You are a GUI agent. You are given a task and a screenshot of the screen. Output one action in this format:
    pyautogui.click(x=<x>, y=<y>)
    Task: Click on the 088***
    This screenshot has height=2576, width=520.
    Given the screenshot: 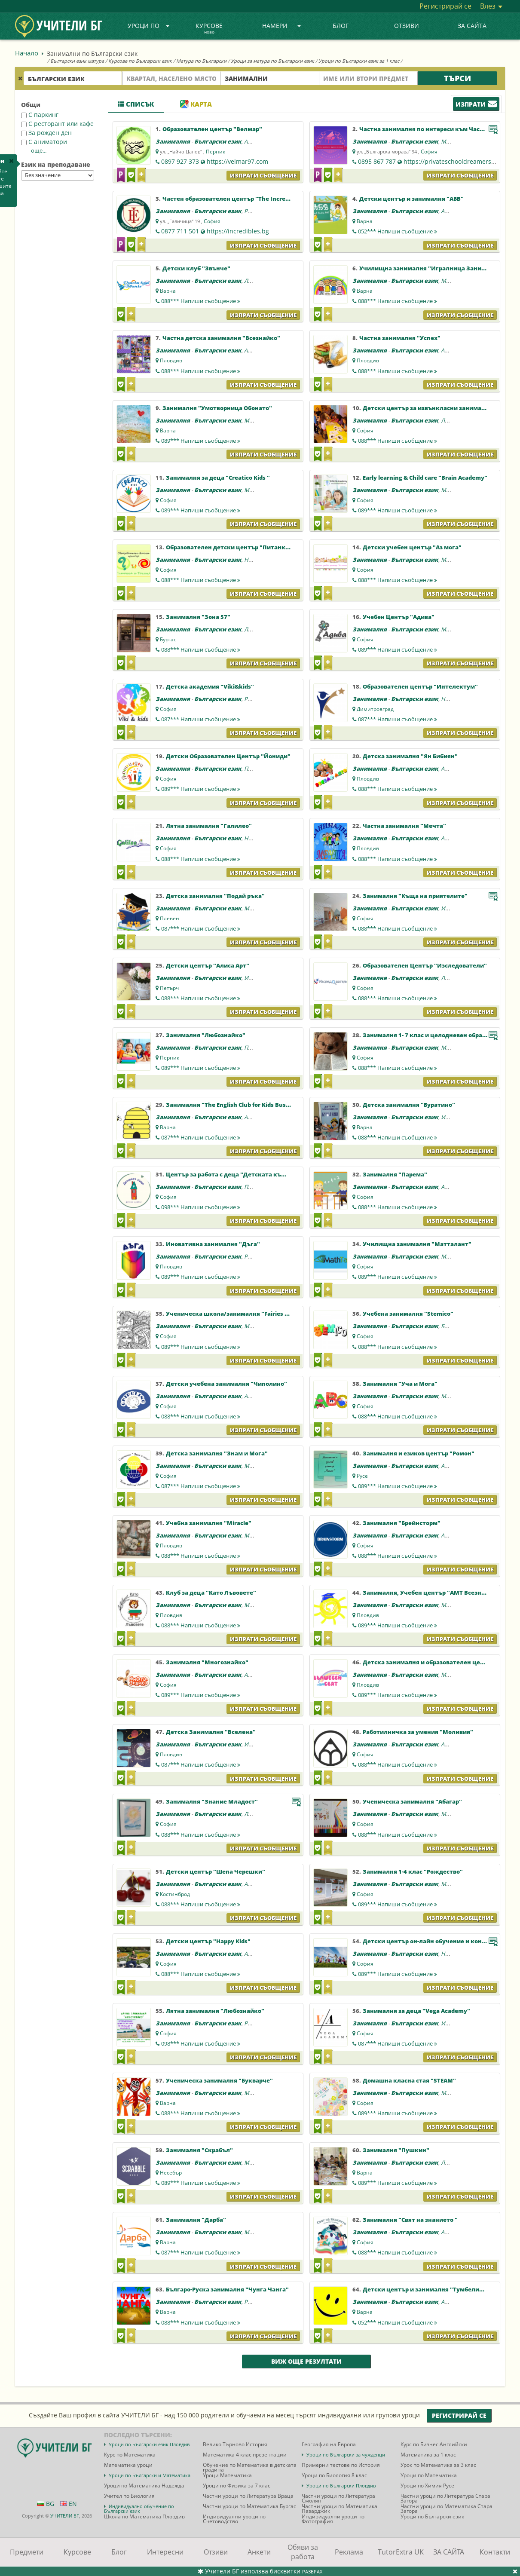 What is the action you would take?
    pyautogui.click(x=200, y=301)
    